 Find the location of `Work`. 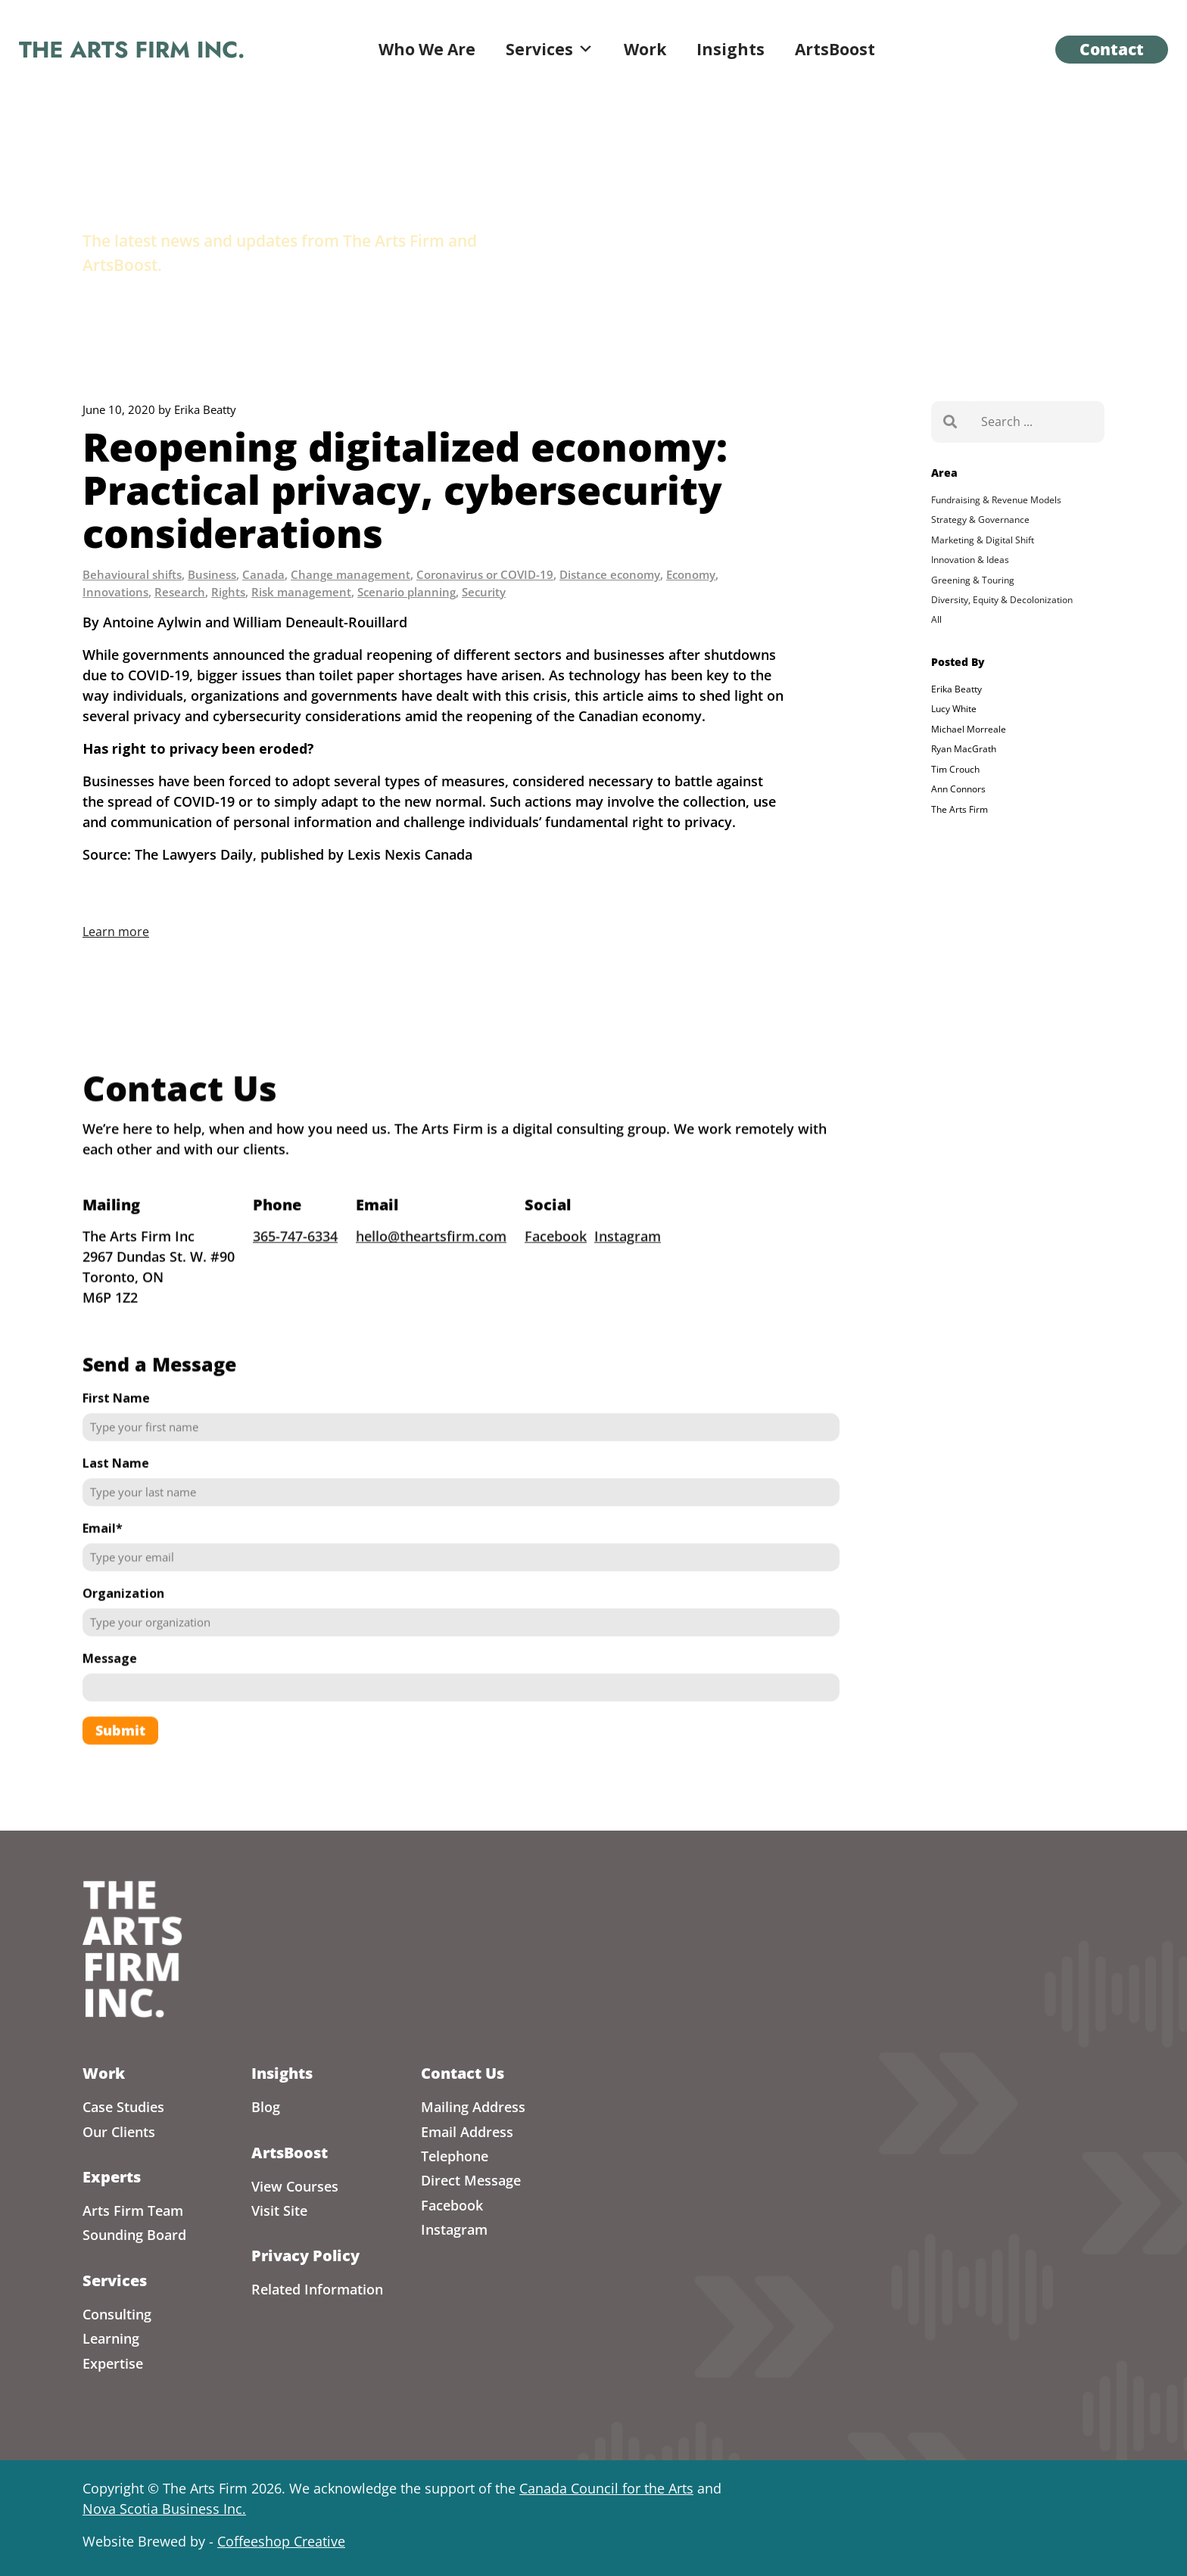

Work is located at coordinates (645, 49).